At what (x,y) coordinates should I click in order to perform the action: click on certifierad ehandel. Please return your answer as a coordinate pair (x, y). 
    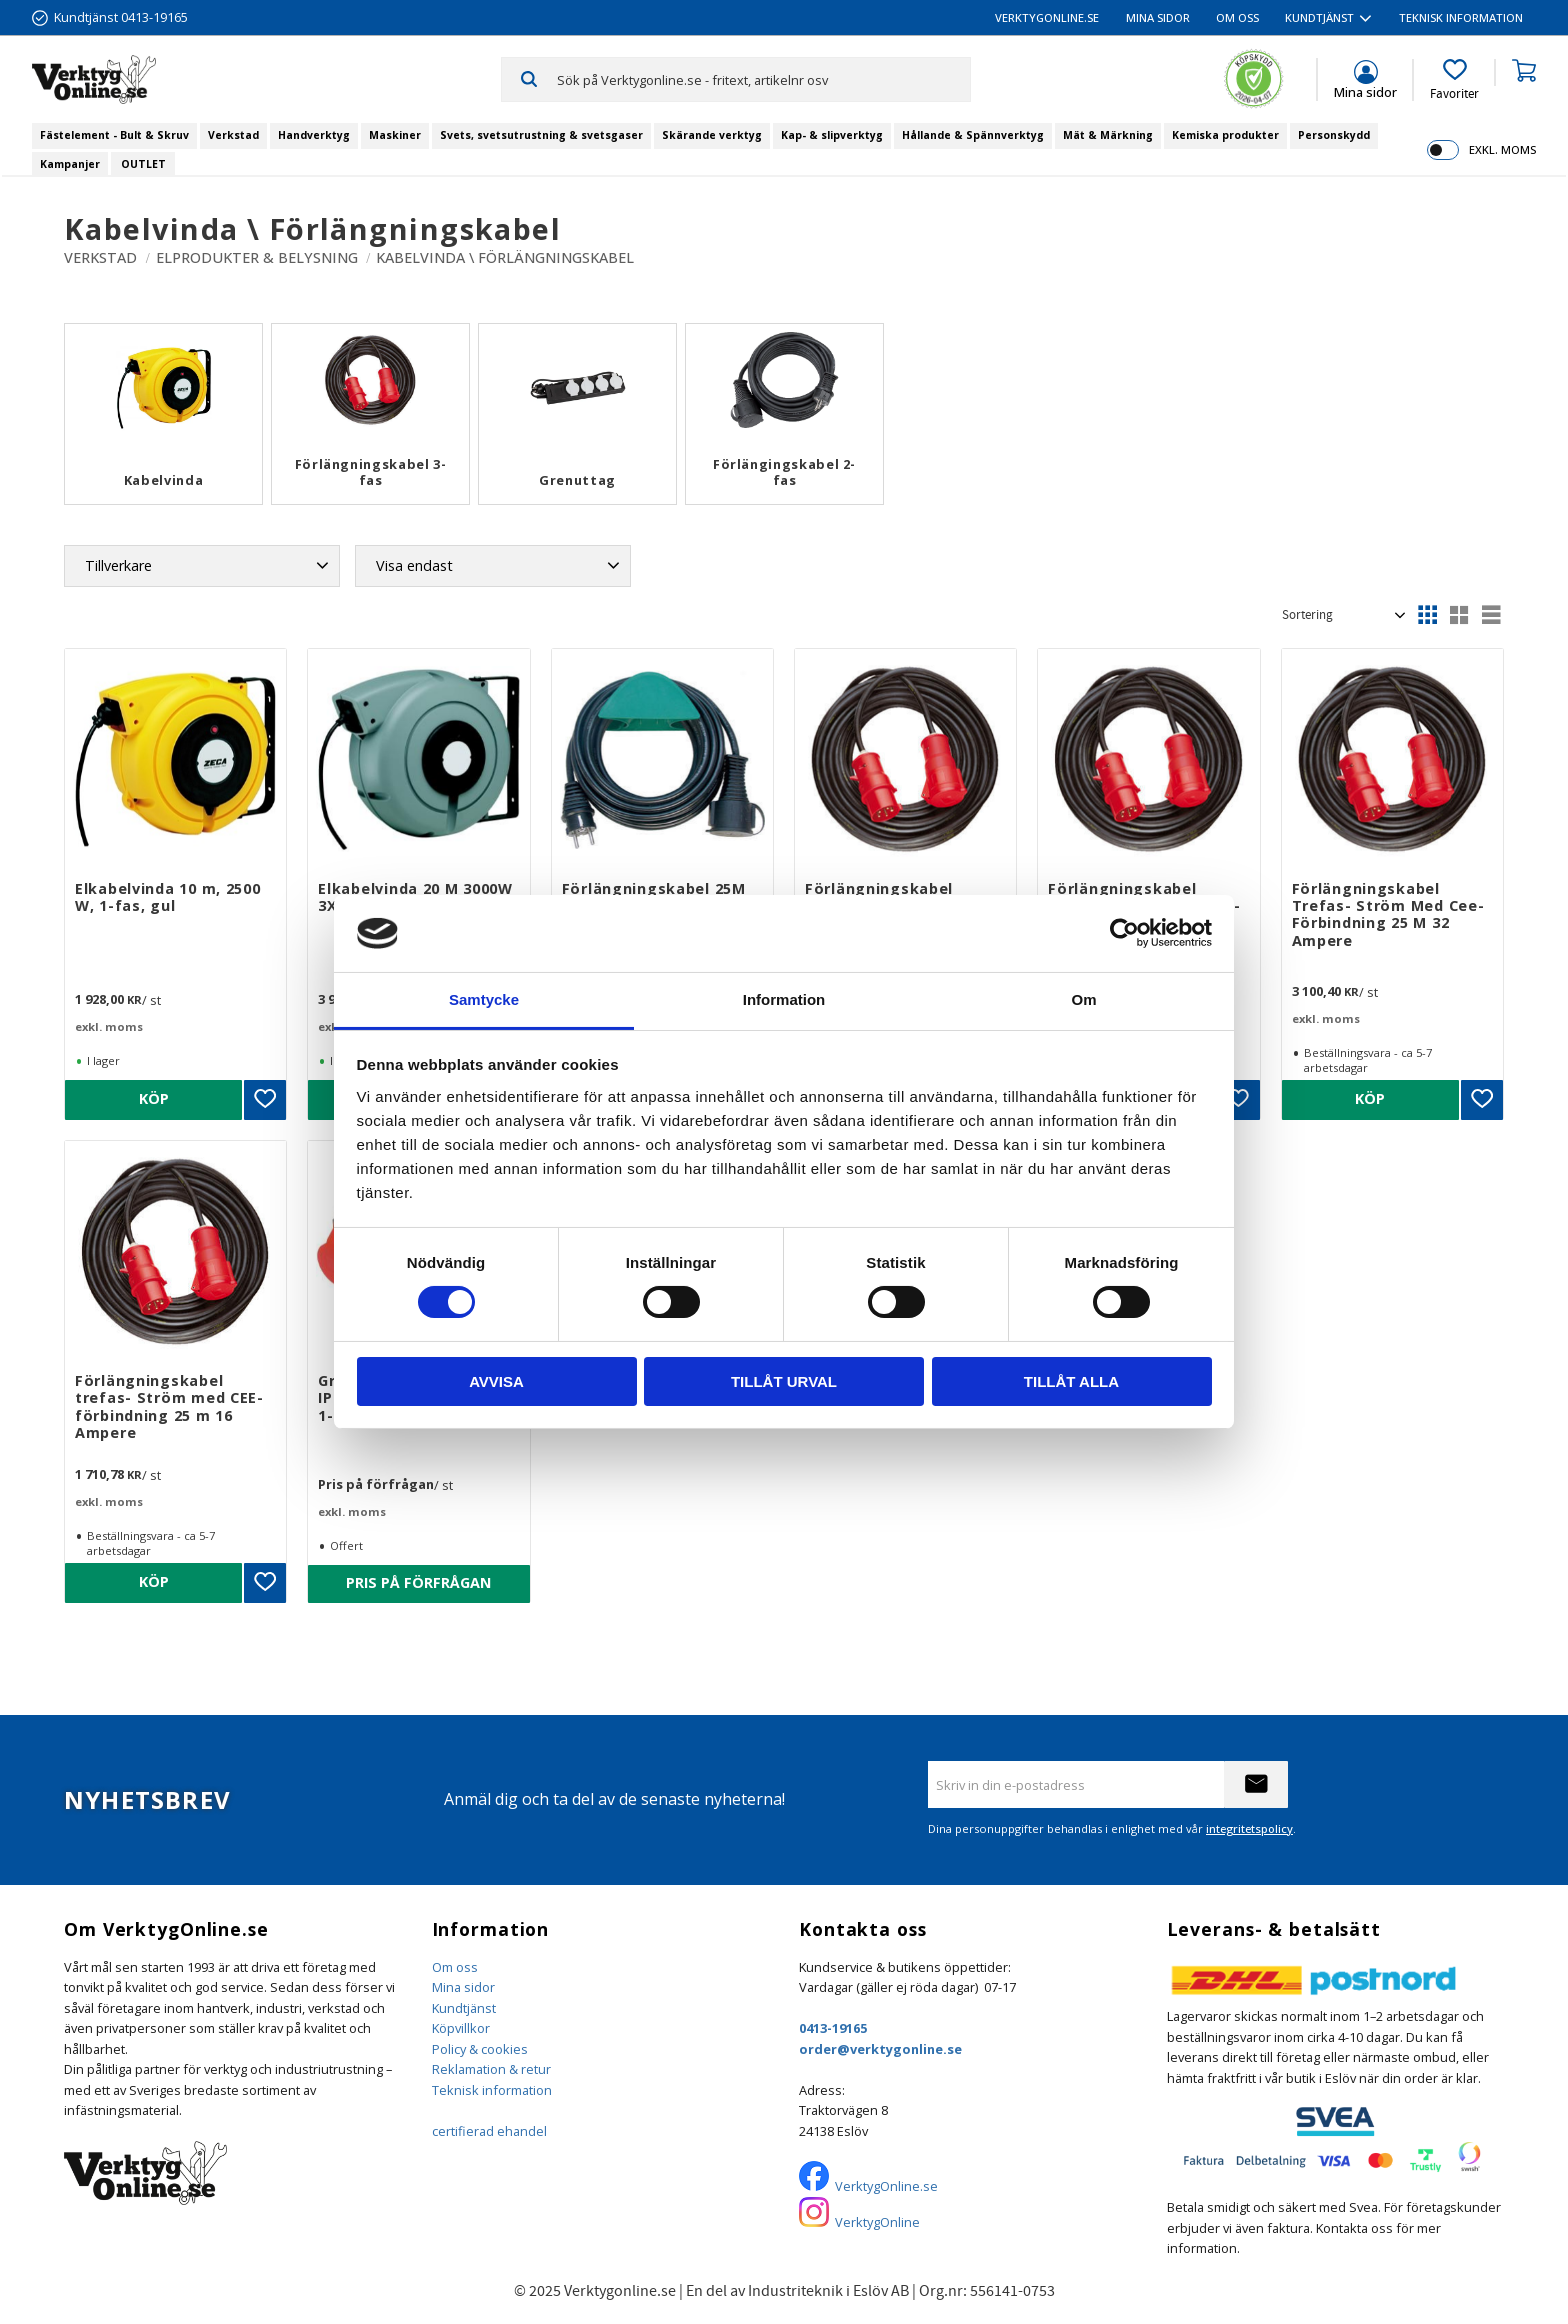
    Looking at the image, I should click on (489, 2131).